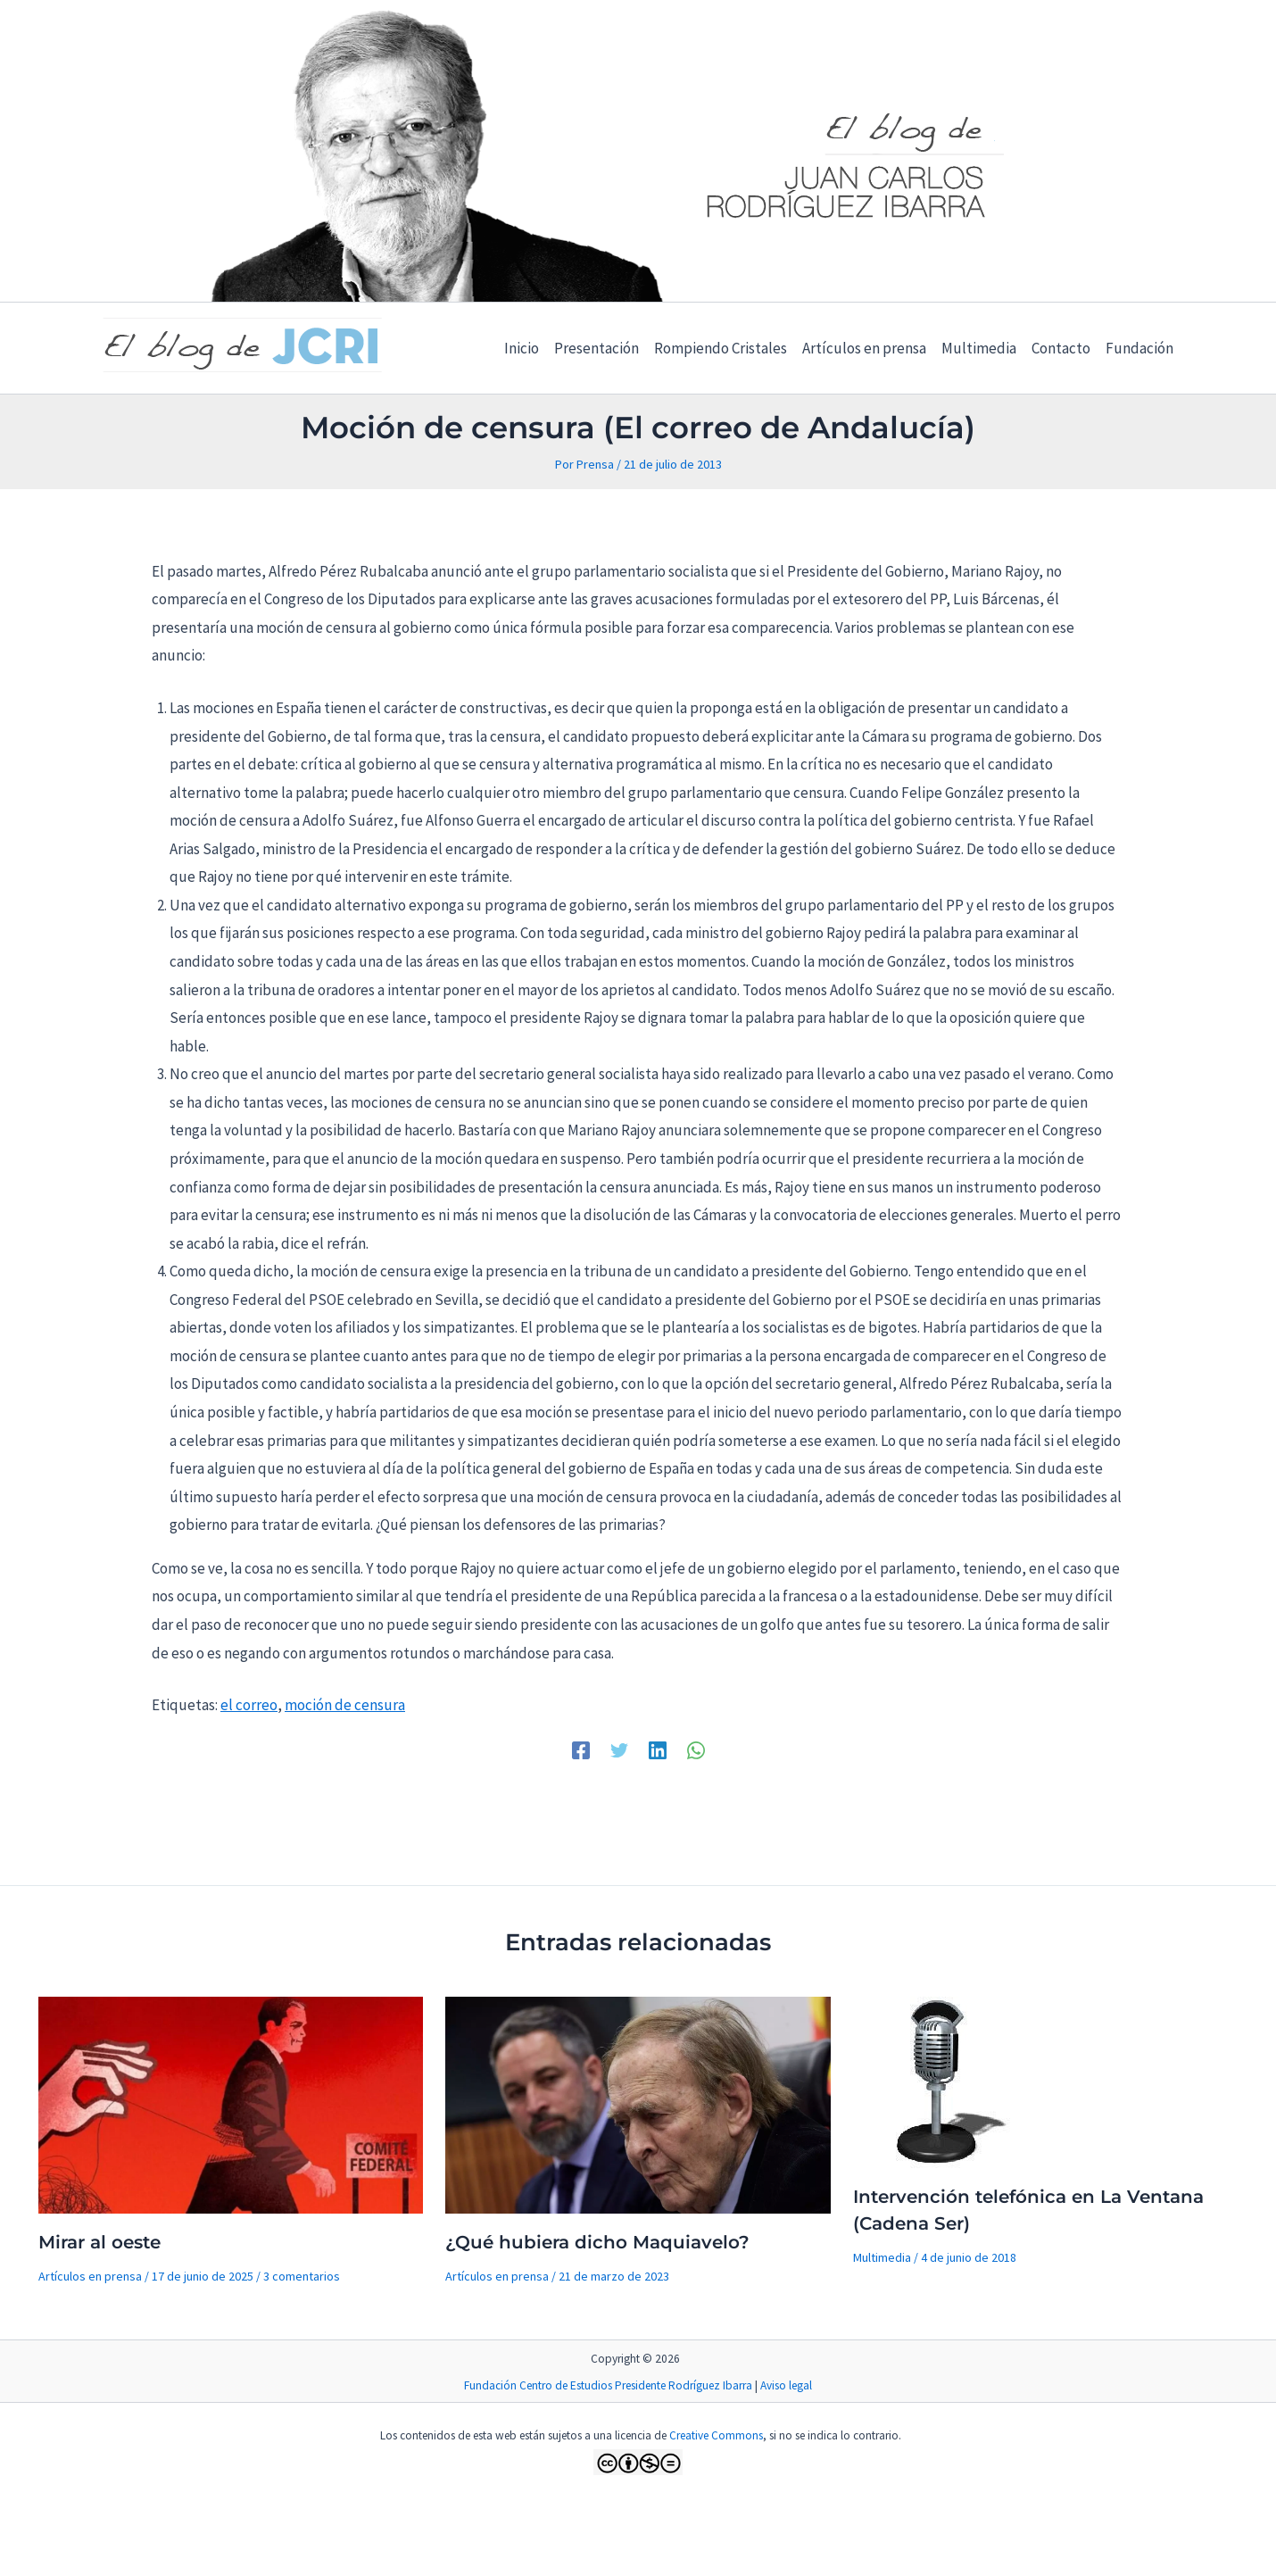 The width and height of the screenshot is (1276, 2576). I want to click on el correo, so click(249, 1705).